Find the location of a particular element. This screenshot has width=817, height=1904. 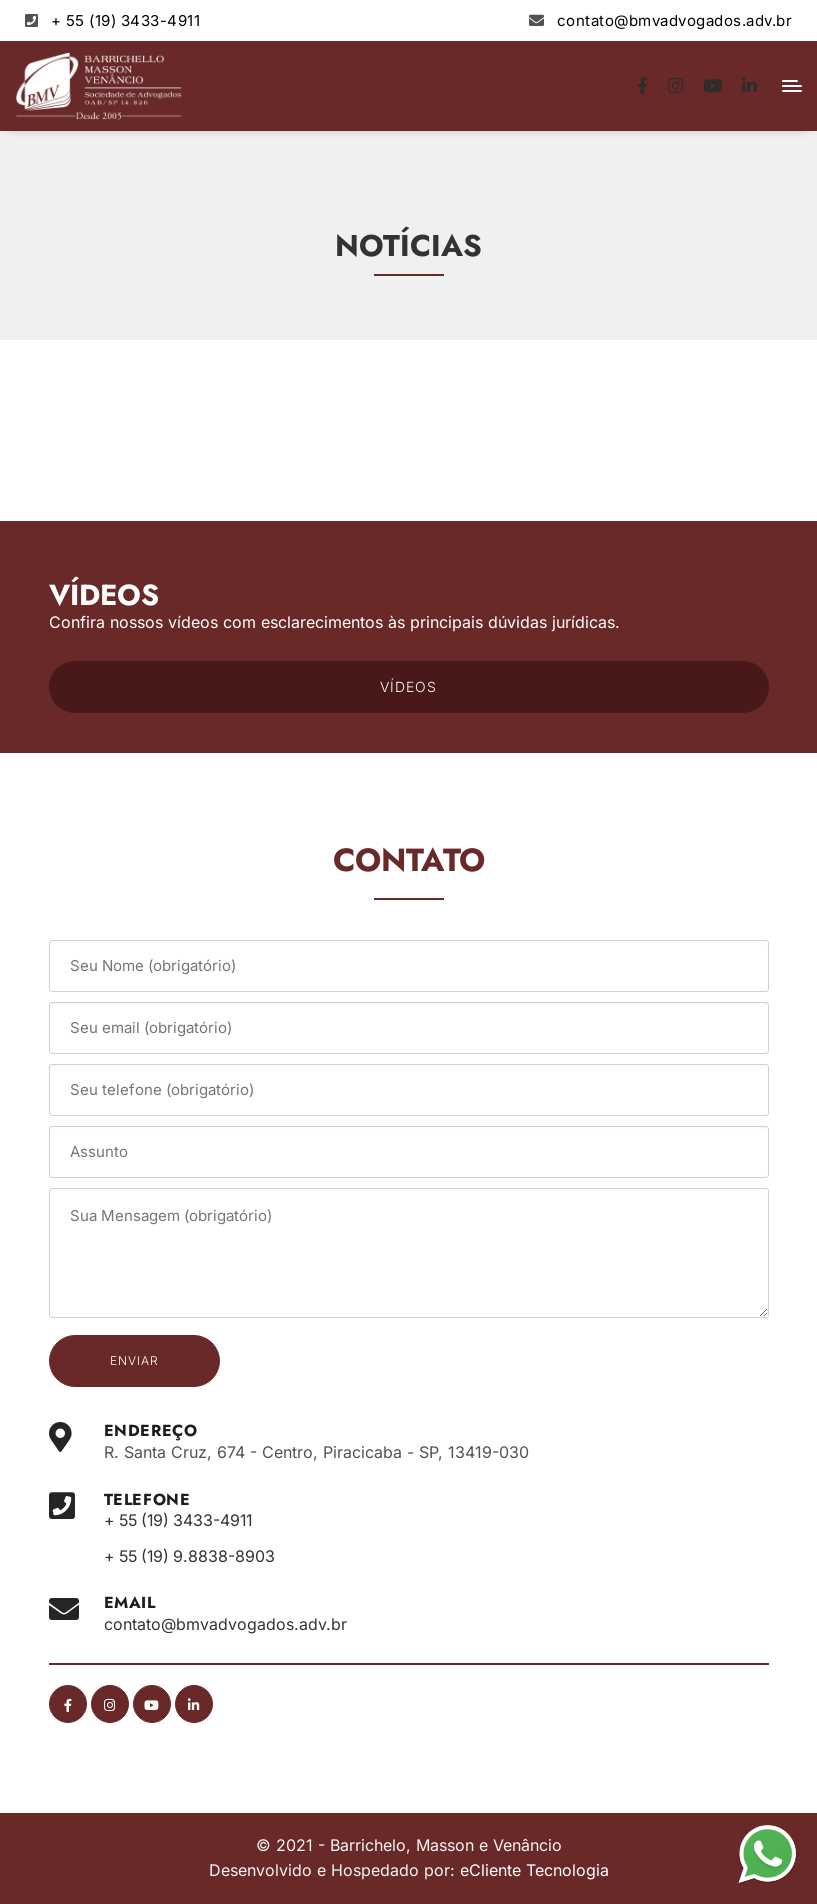

+ 55 (19) 9.8838-8903 is located at coordinates (192, 1556).